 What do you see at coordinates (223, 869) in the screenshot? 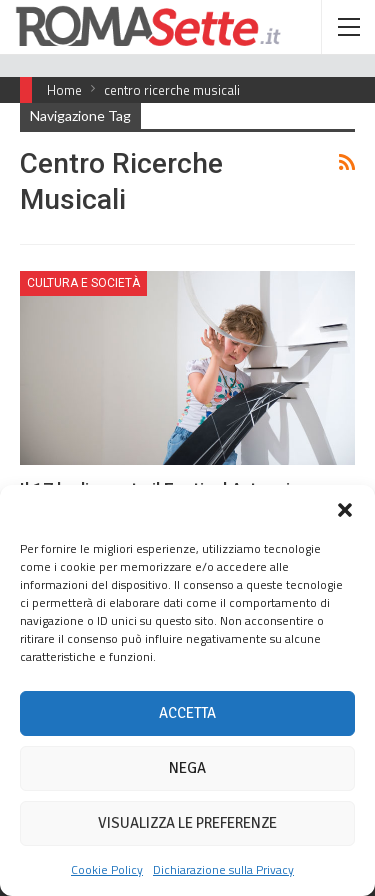
I see `Dichiarazione sulla Privacy` at bounding box center [223, 869].